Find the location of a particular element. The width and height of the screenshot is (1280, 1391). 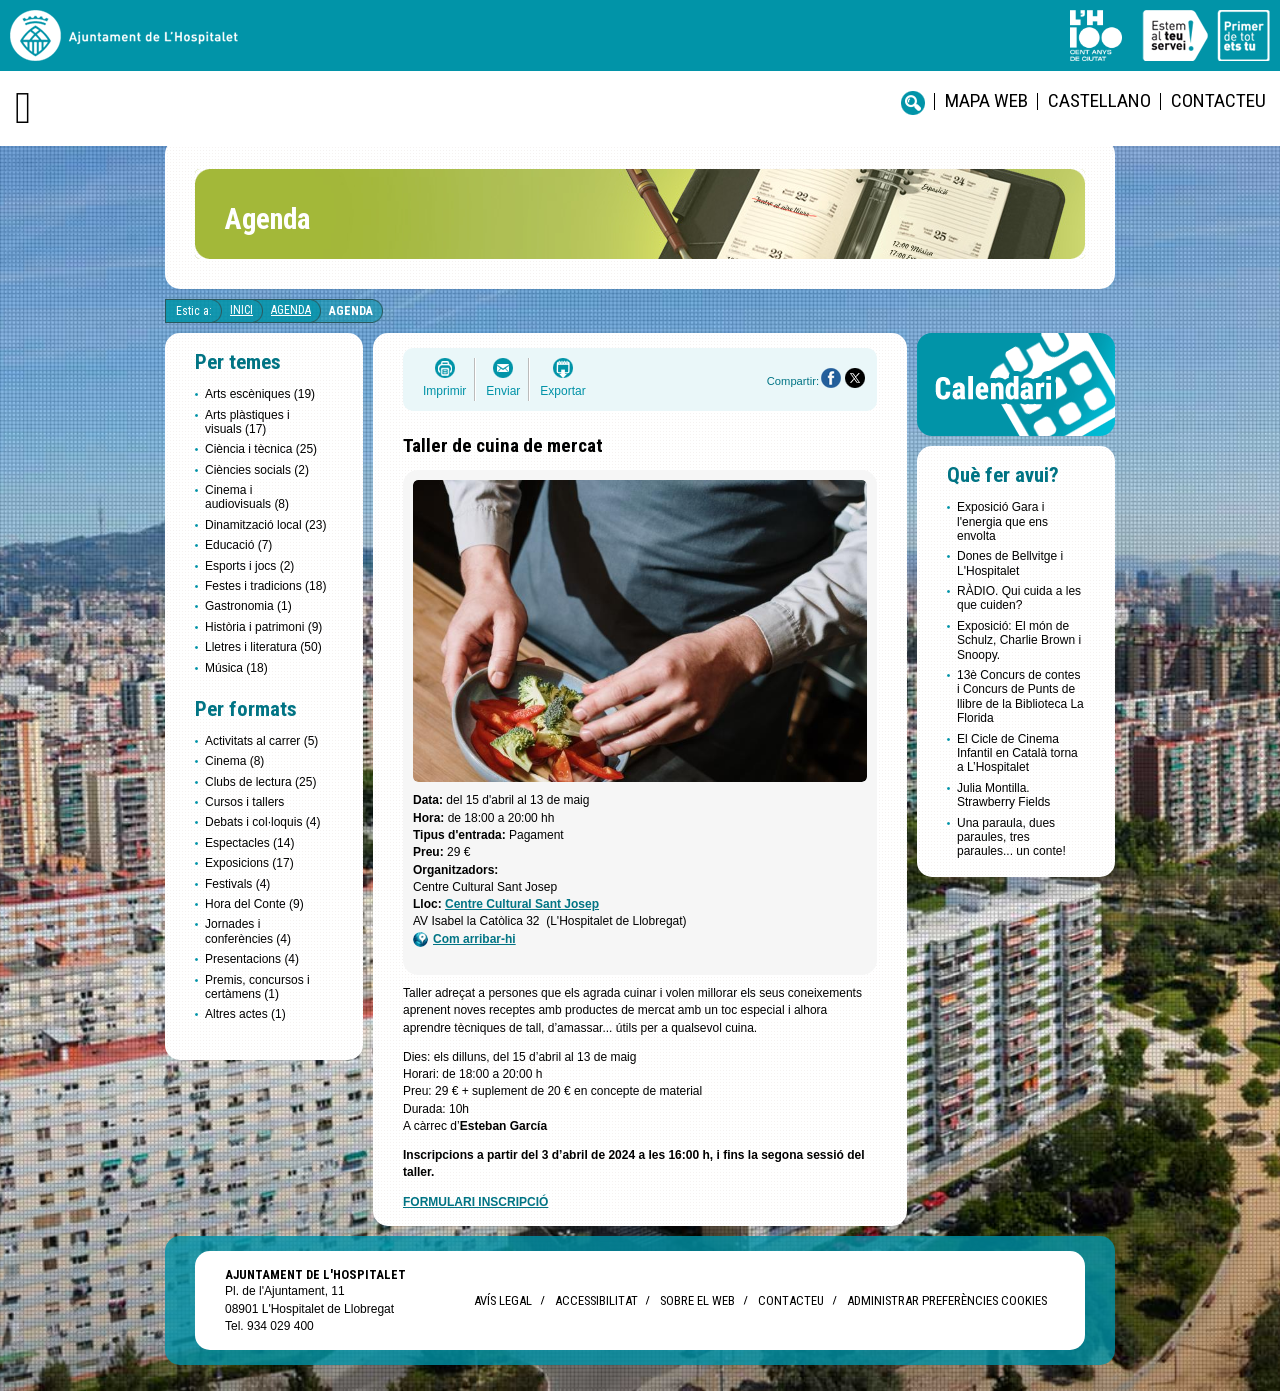

Esports i jocs (2) is located at coordinates (249, 566).